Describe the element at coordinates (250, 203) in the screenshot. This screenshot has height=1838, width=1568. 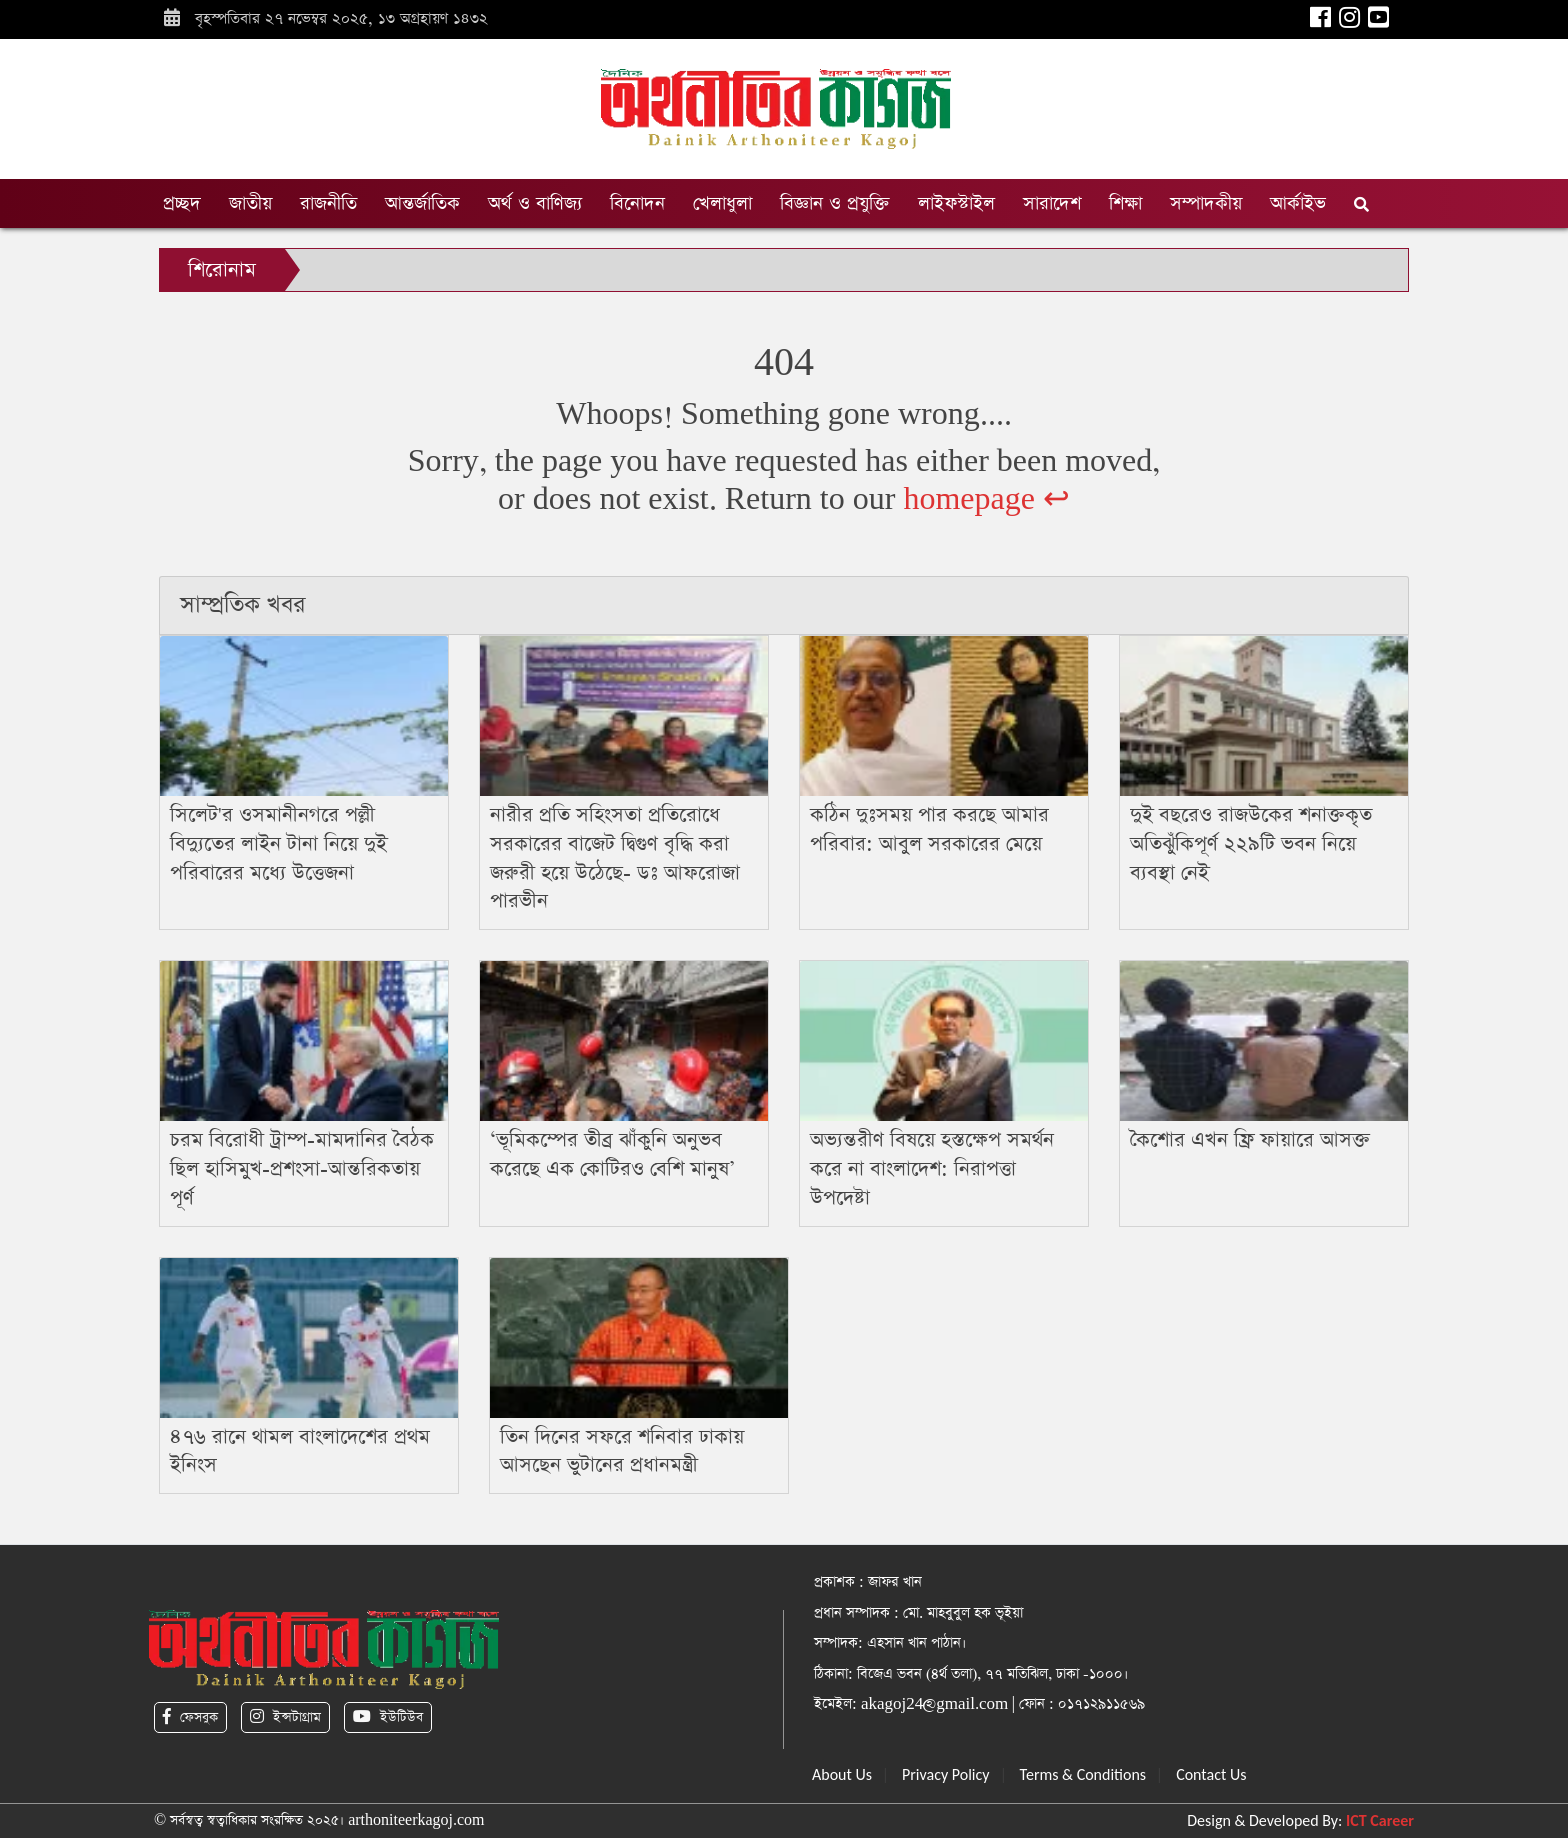
I see `জাতীয়` at that location.